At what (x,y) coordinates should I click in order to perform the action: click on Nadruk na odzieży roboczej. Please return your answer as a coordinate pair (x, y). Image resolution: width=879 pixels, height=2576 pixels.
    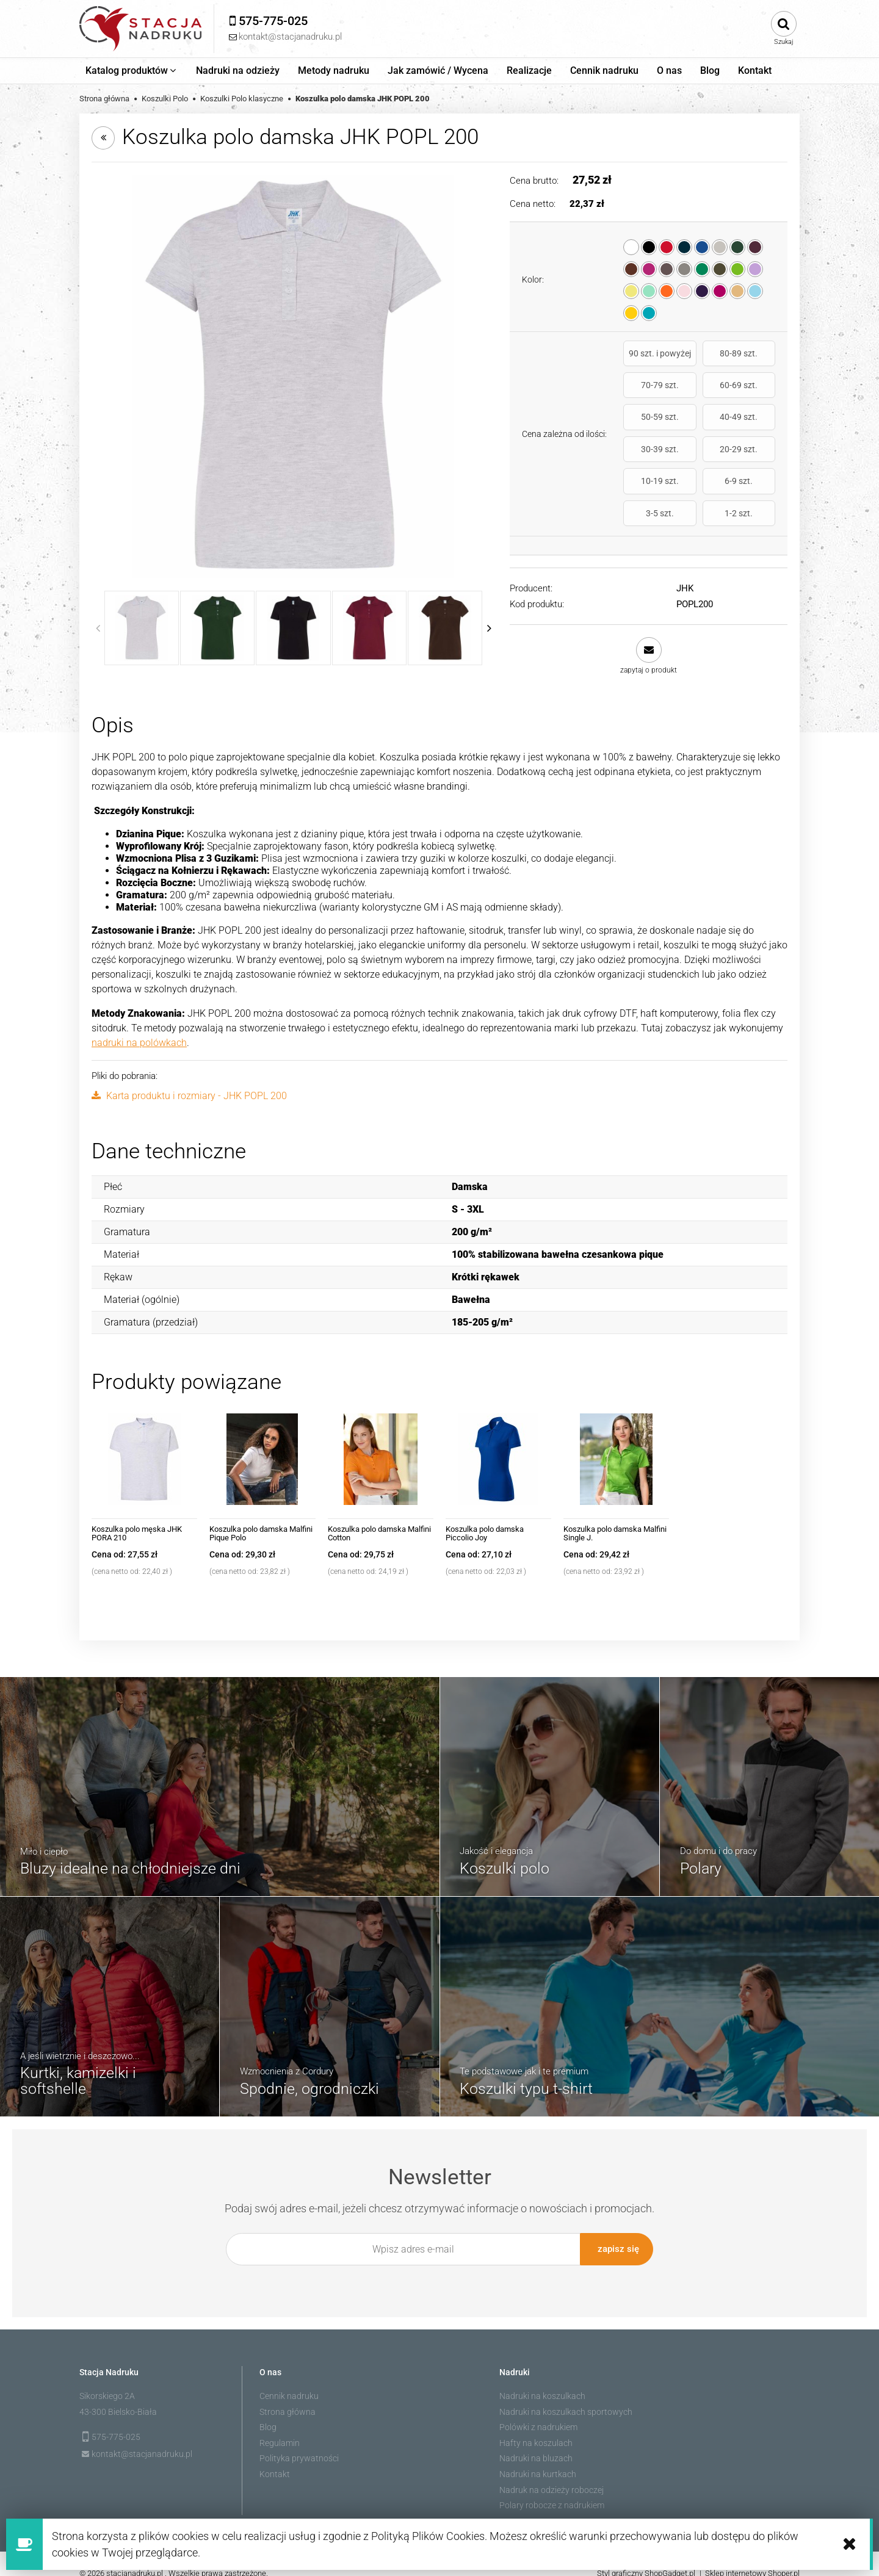
    Looking at the image, I should click on (551, 2475).